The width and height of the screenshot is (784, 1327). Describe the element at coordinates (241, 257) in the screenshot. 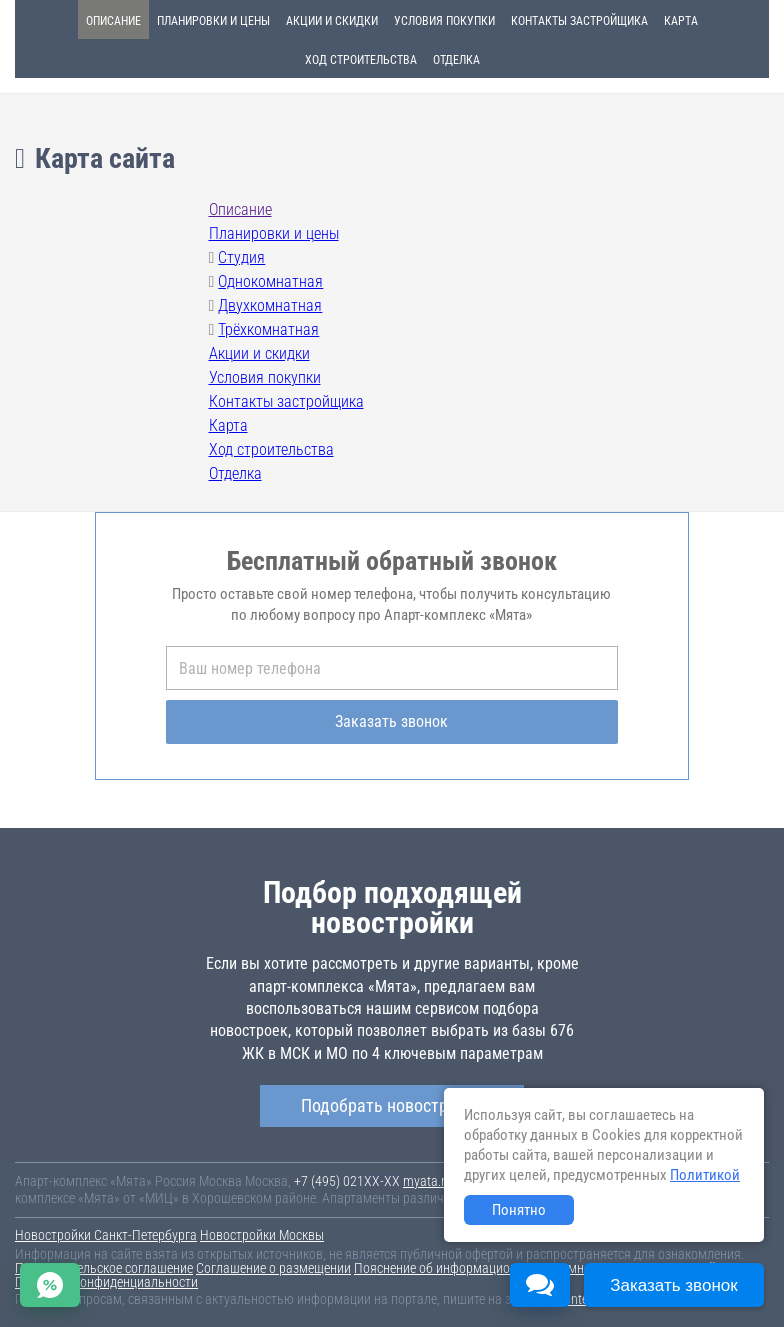

I see `Студия` at that location.